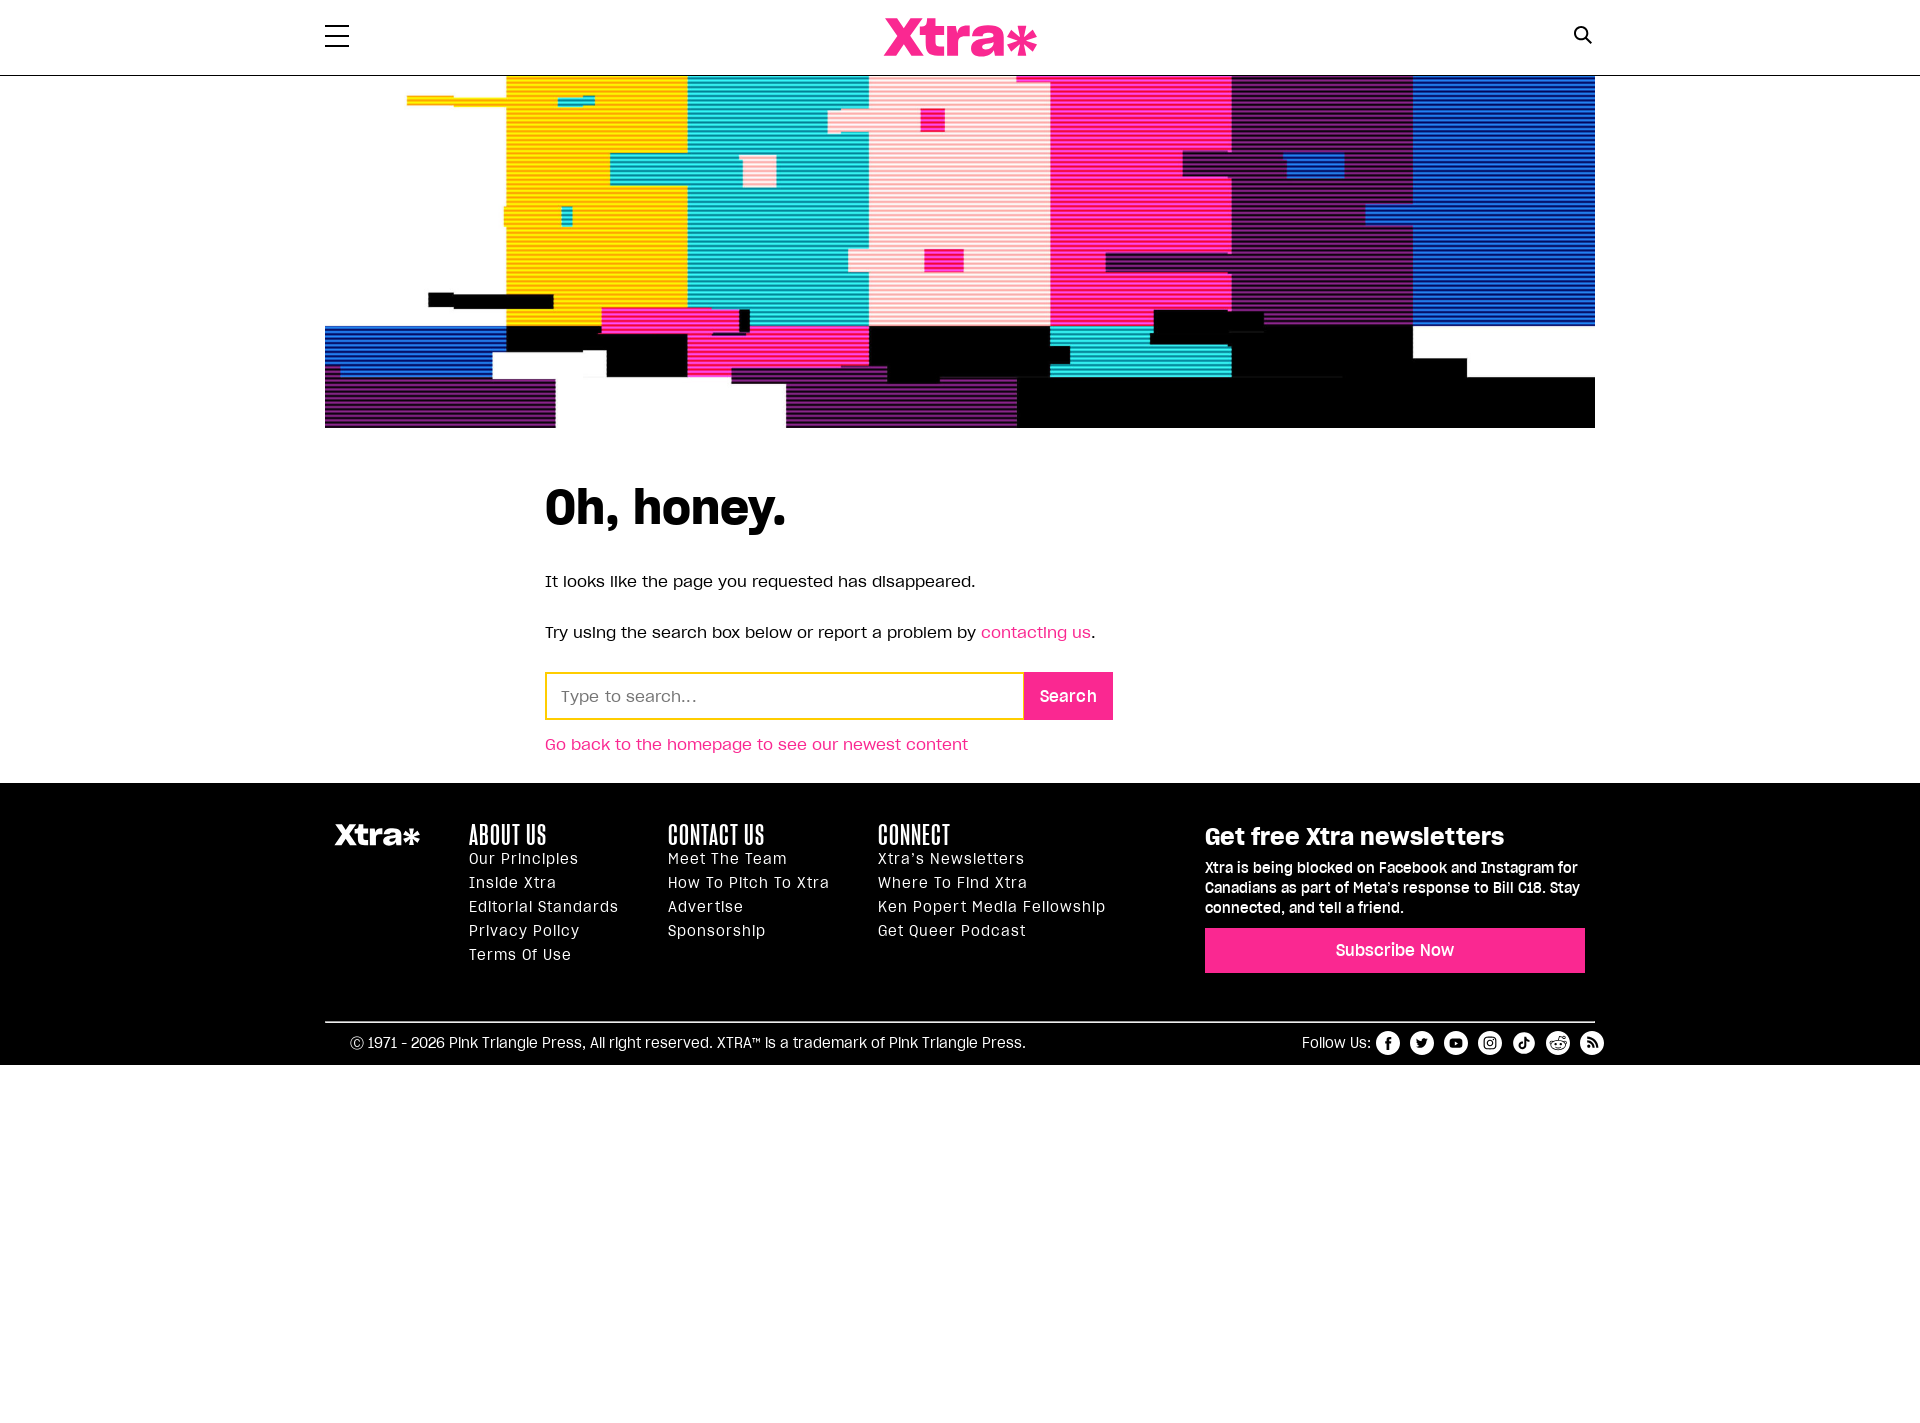  I want to click on instagram, so click(1490, 1043).